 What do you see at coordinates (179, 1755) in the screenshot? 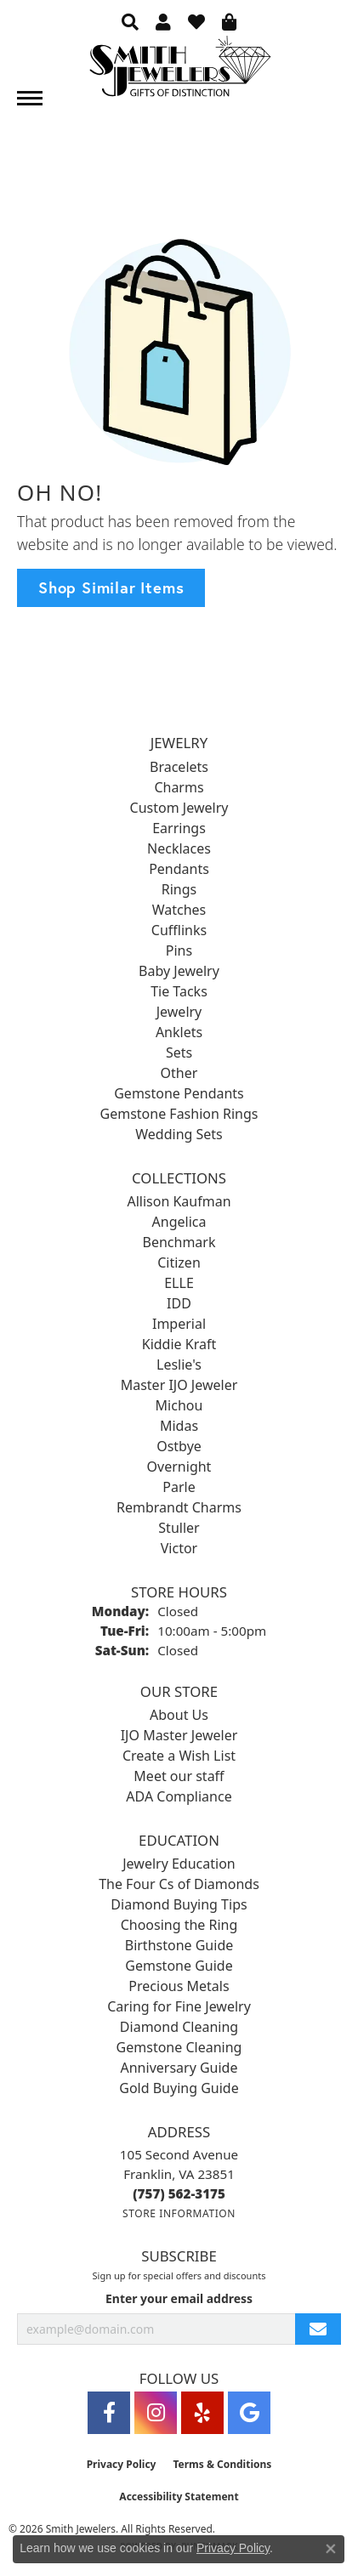
I see `Create a Wish List [menuitem]` at bounding box center [179, 1755].